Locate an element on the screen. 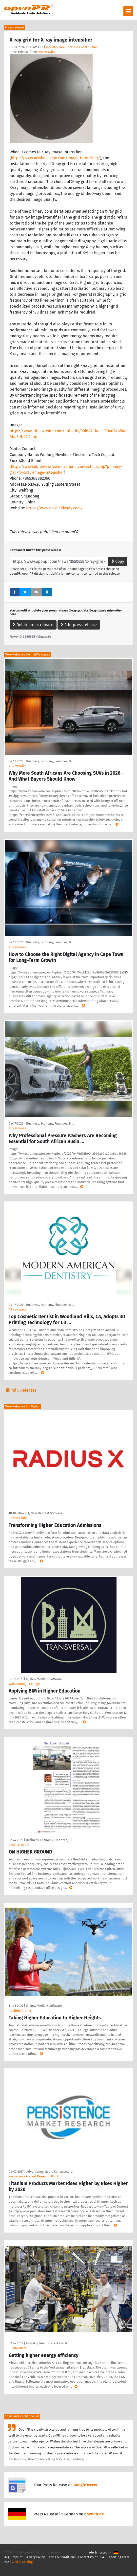 The width and height of the screenshot is (137, 2576). Persistence Market Research Pvt. Ltd is located at coordinates (35, 2176).